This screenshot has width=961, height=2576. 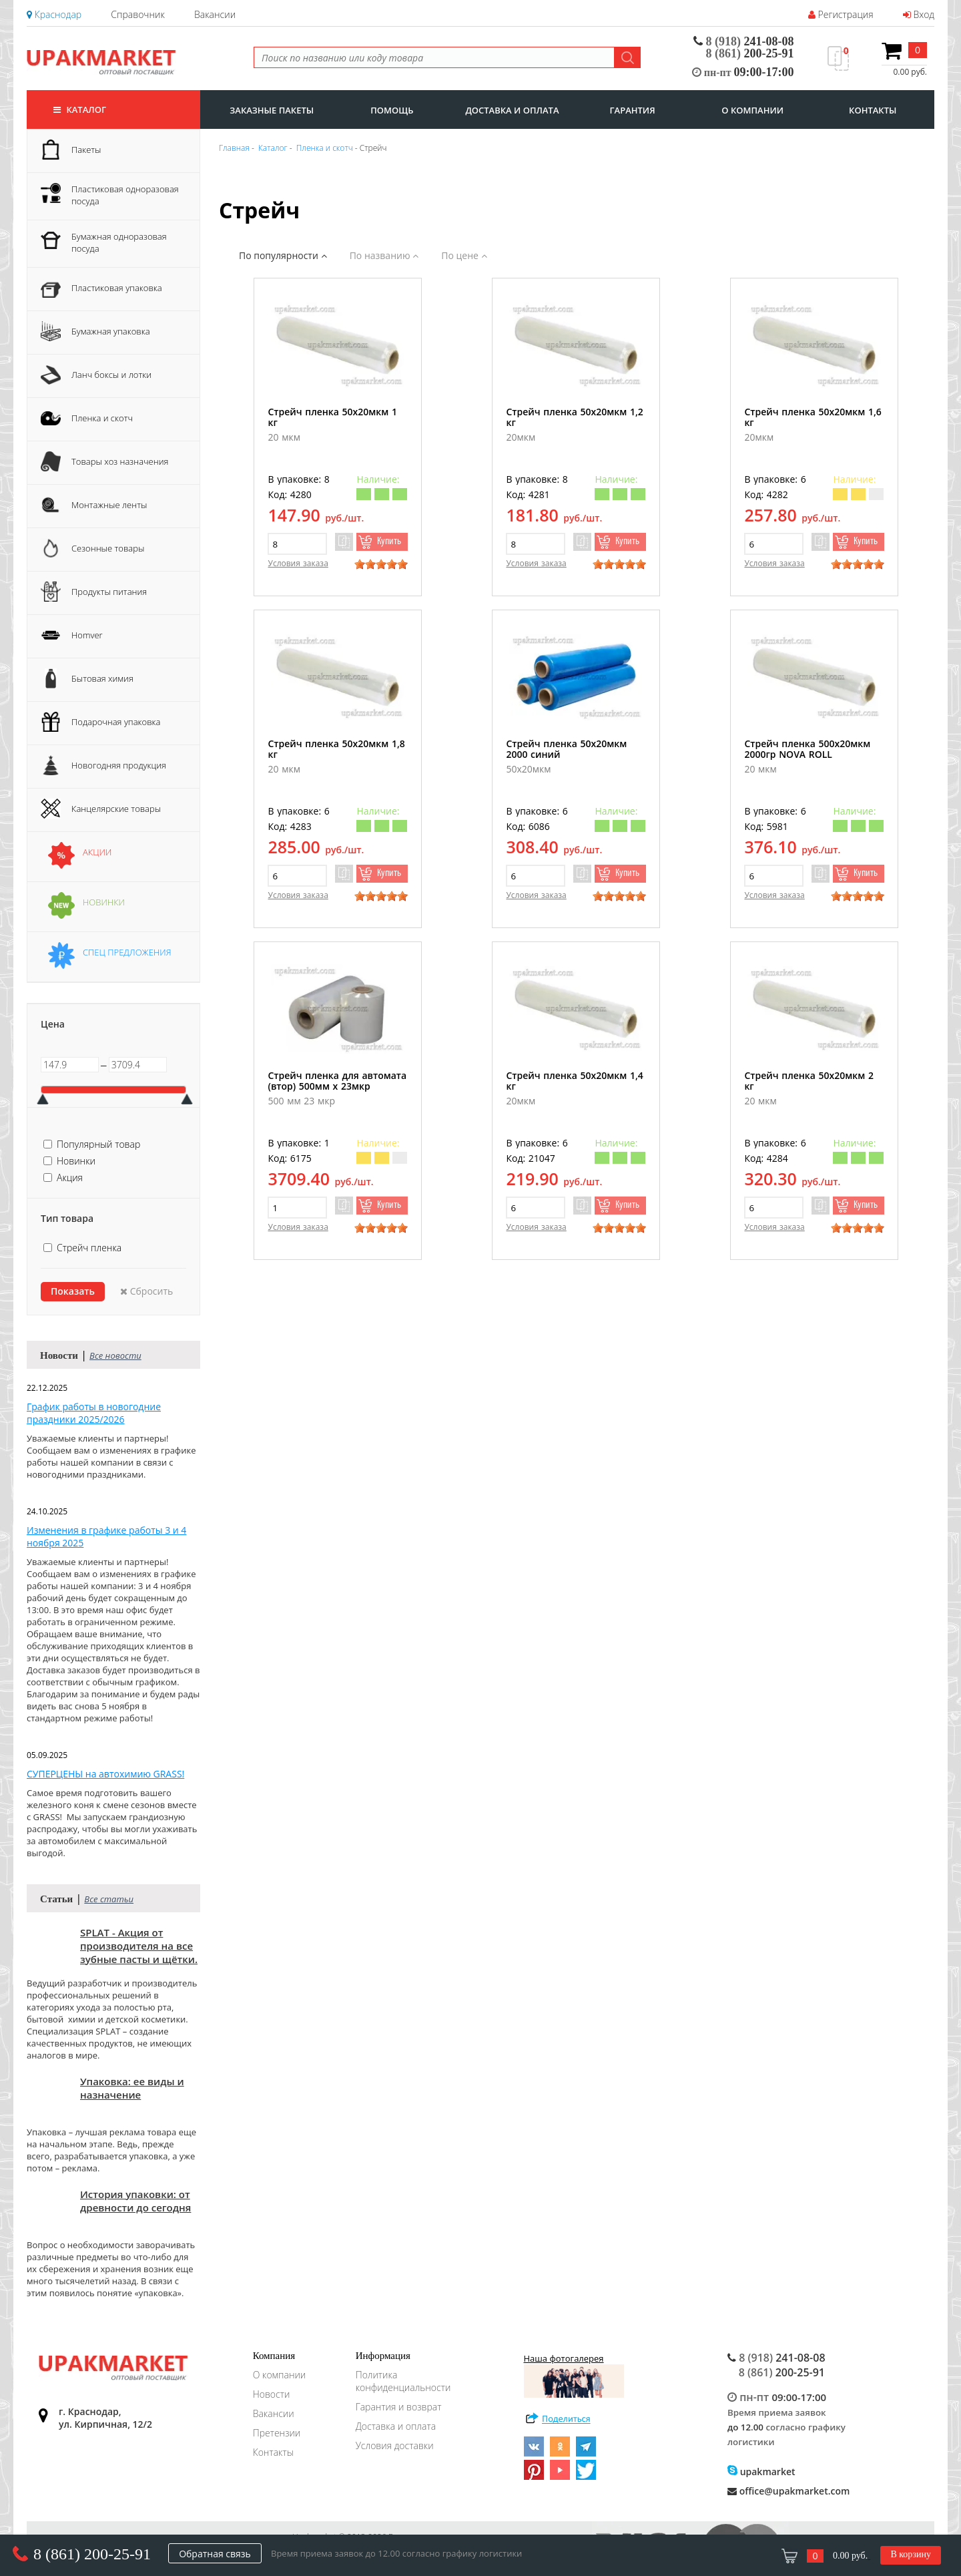 What do you see at coordinates (94, 1413) in the screenshot?
I see `График работы в новогодние праздники 2025/2026` at bounding box center [94, 1413].